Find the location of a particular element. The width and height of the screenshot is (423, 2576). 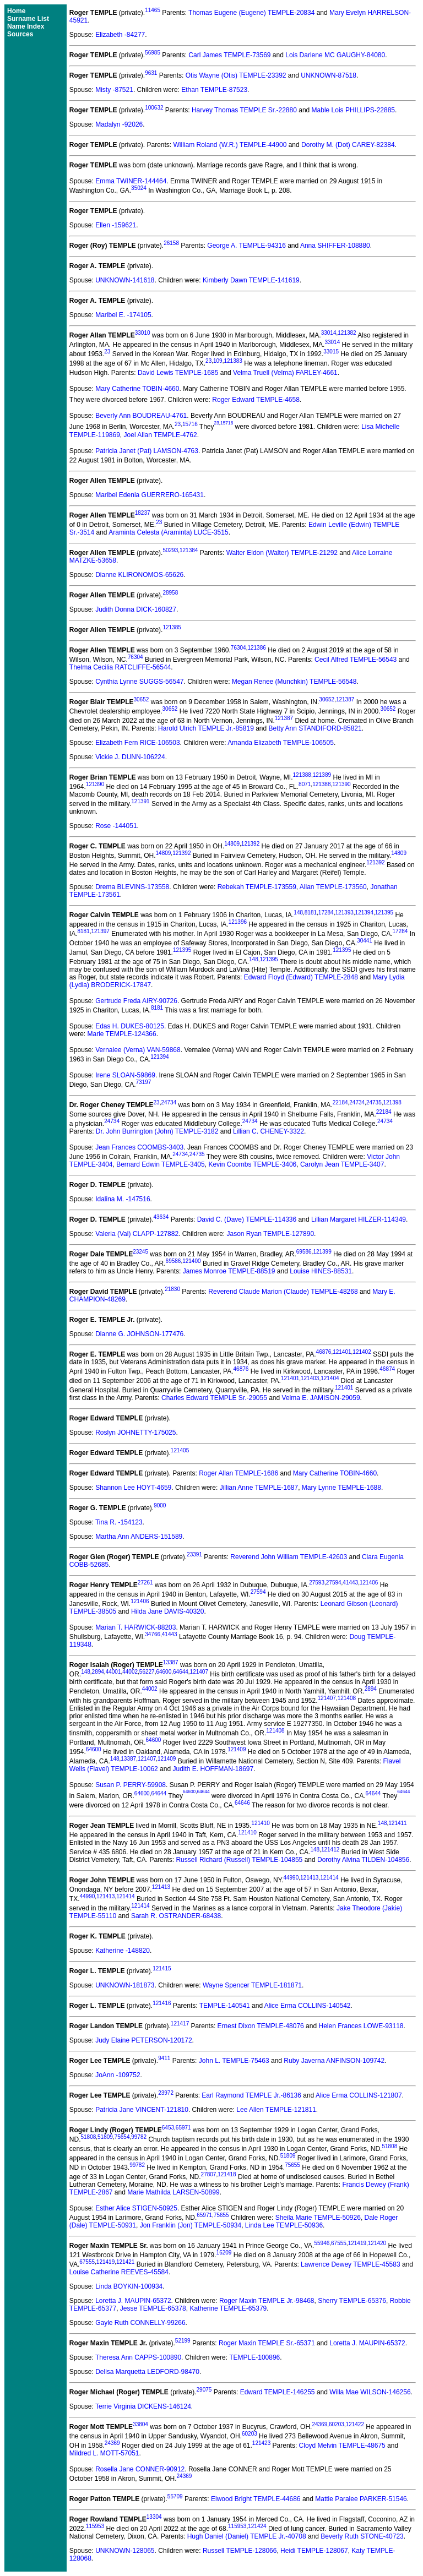

Thelma Cecilia RATCLIFFE-56544 is located at coordinates (120, 667).